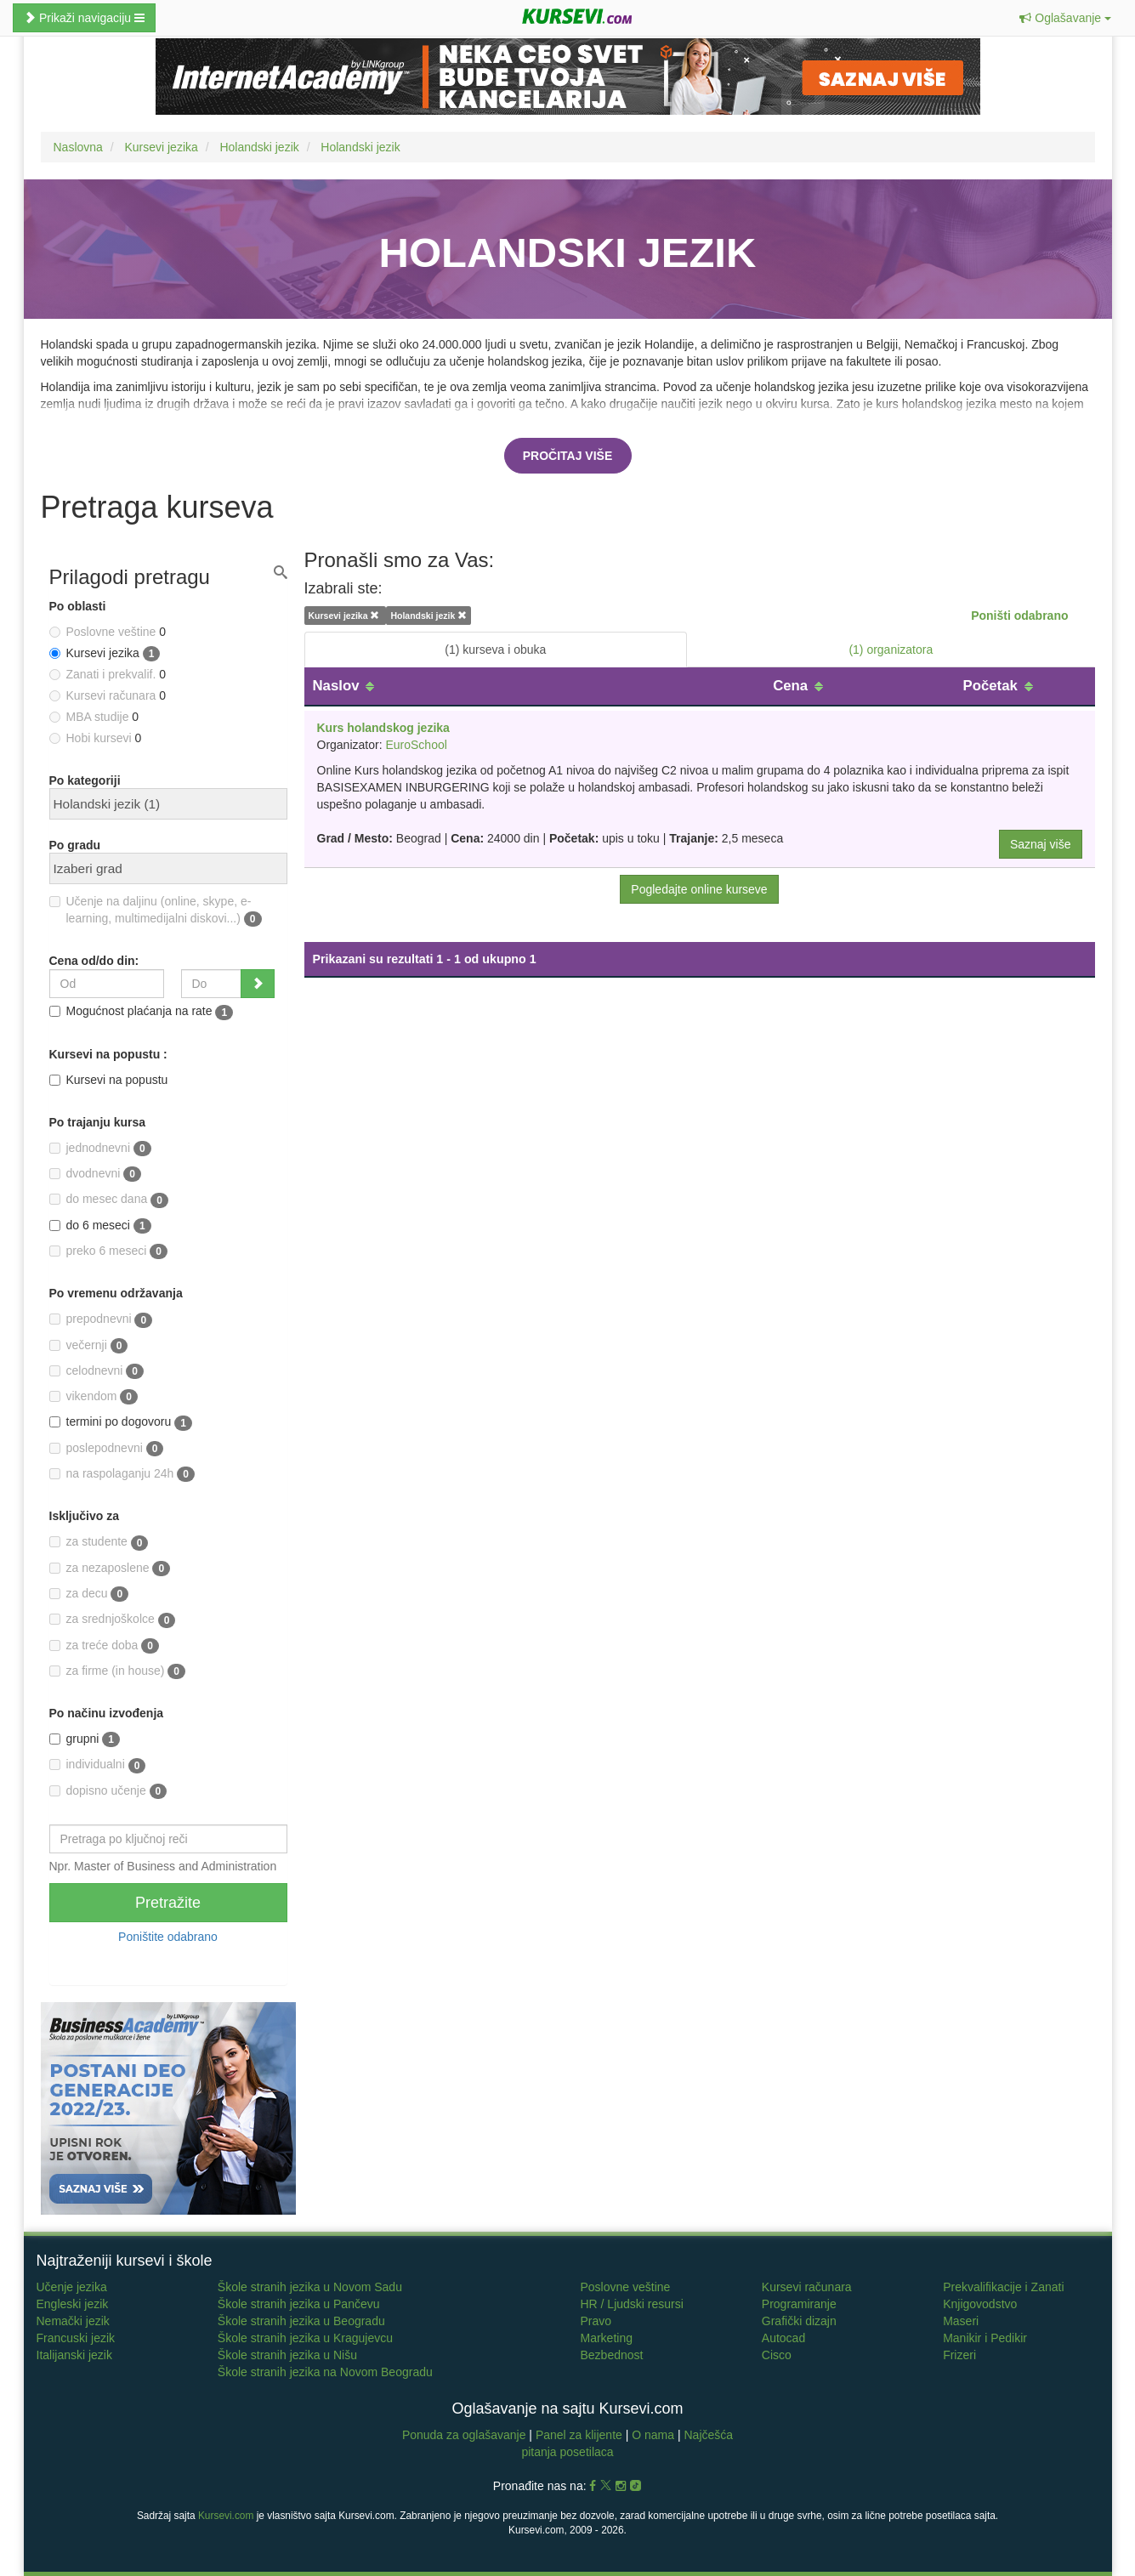 This screenshot has width=1135, height=2576. Describe the element at coordinates (980, 2304) in the screenshot. I see `Knjigovodstvo` at that location.